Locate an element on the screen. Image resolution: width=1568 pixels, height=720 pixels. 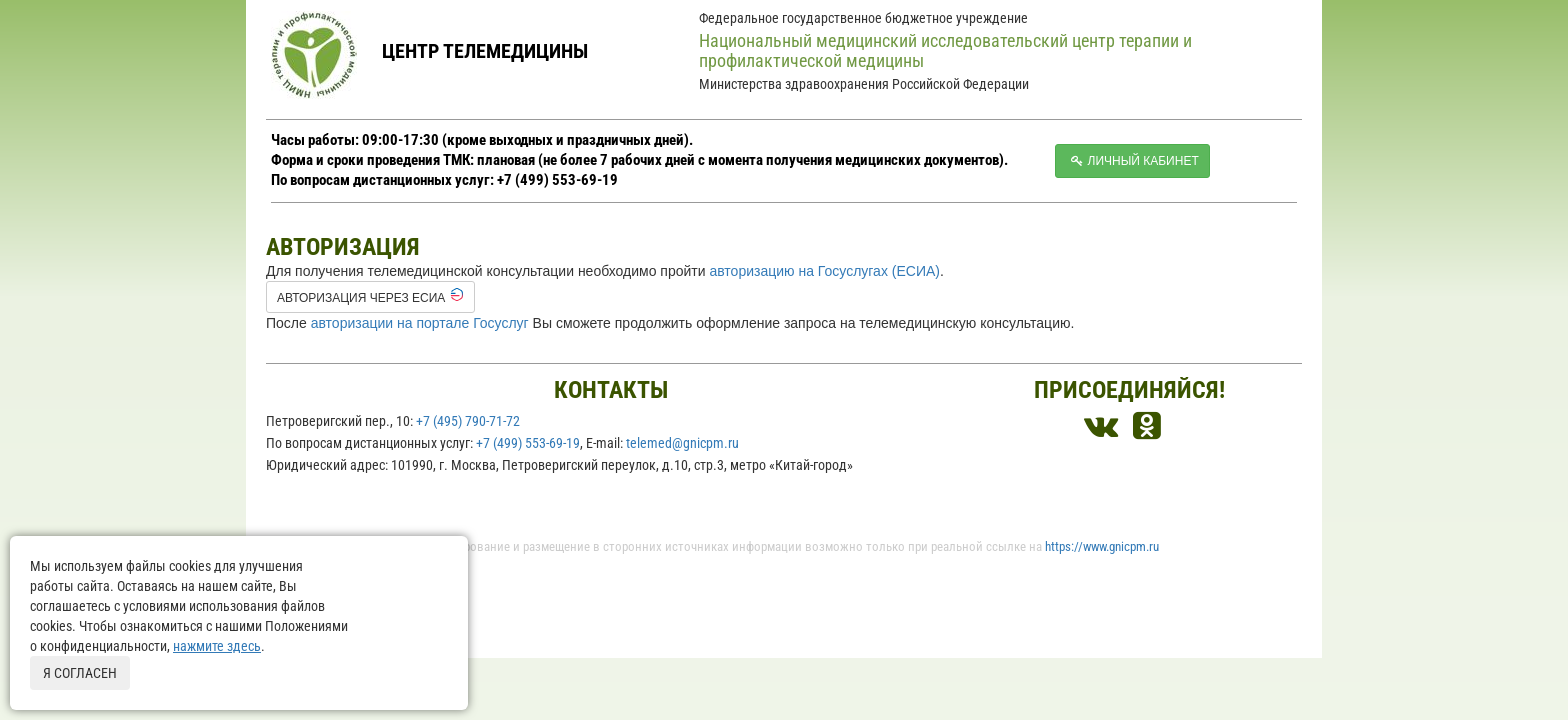
+7 (495) 790-71-72 is located at coordinates (468, 421).